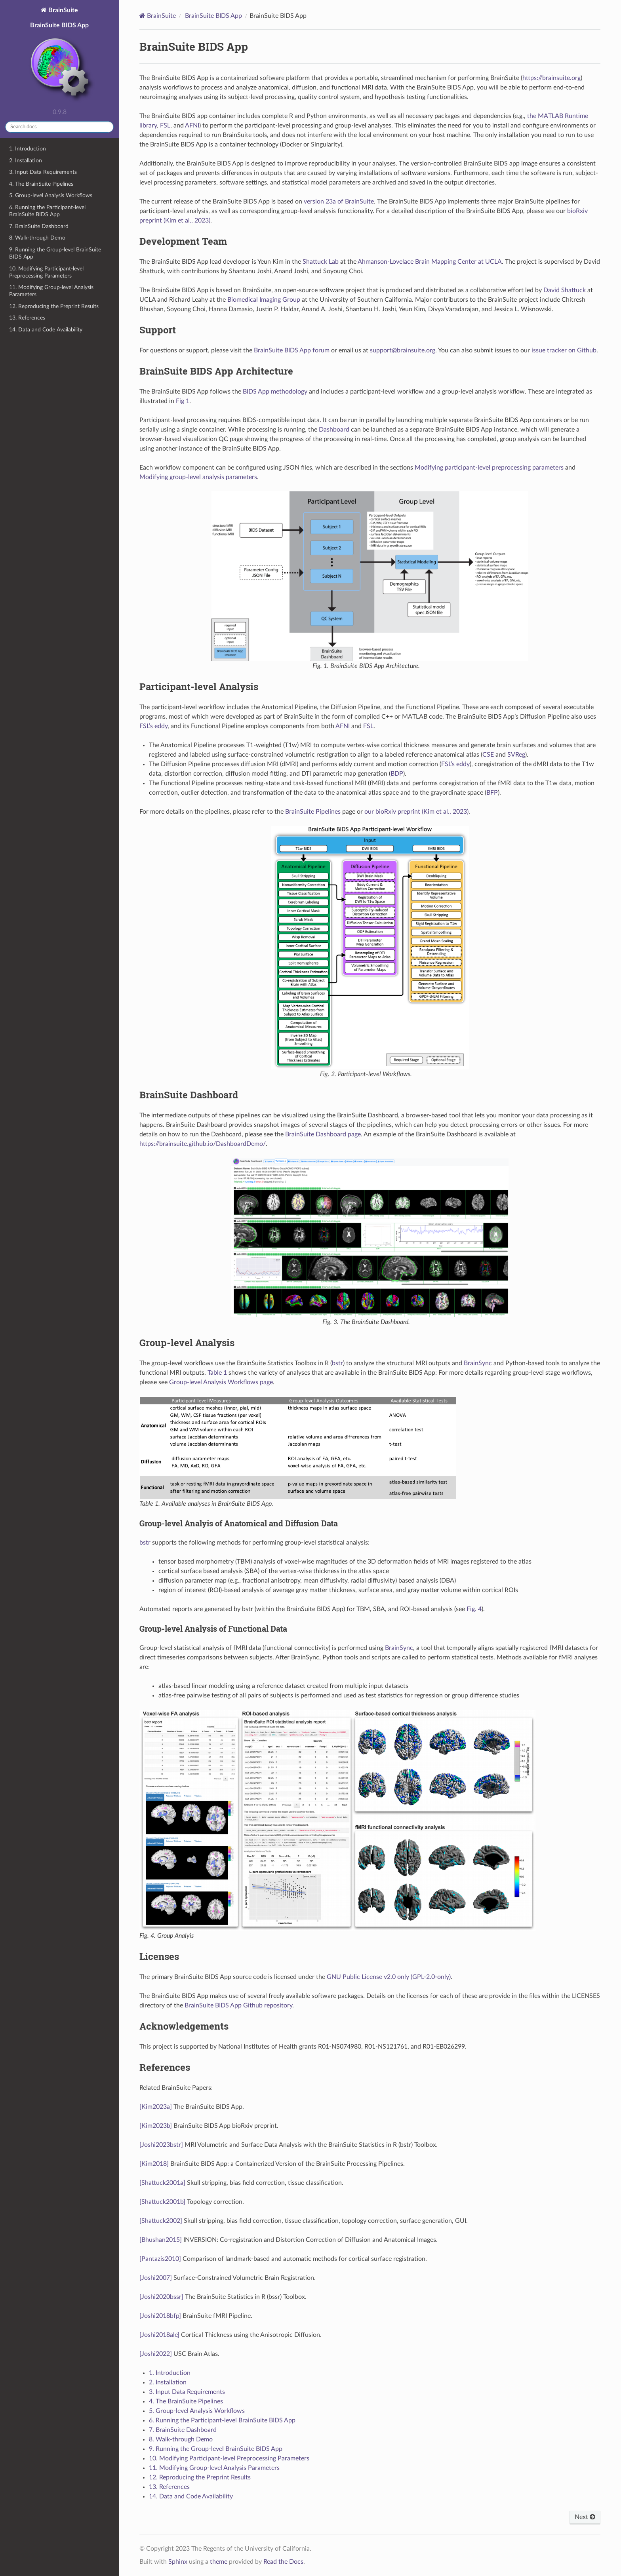 The image size is (621, 2576). I want to click on 3. Input Data Requirements, so click(43, 172).